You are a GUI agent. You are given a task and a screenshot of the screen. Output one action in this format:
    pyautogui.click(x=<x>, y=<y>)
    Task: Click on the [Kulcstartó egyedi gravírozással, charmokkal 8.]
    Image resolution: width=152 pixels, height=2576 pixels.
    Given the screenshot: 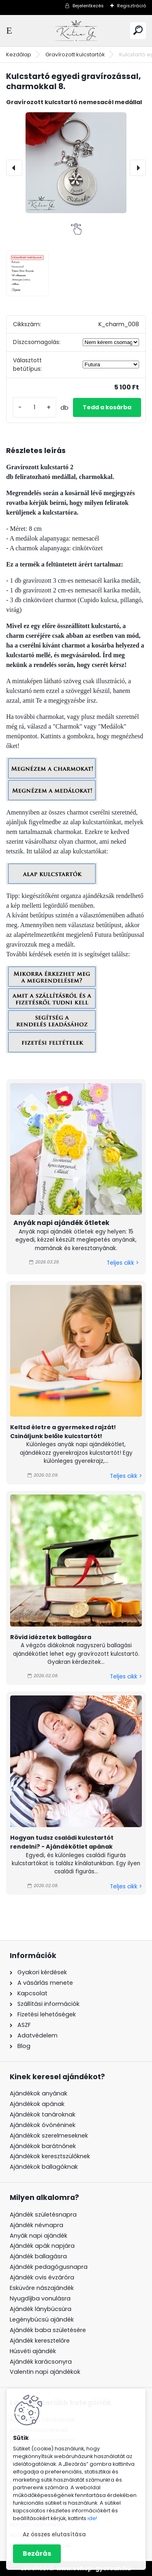 What is the action you would take?
    pyautogui.click(x=76, y=162)
    